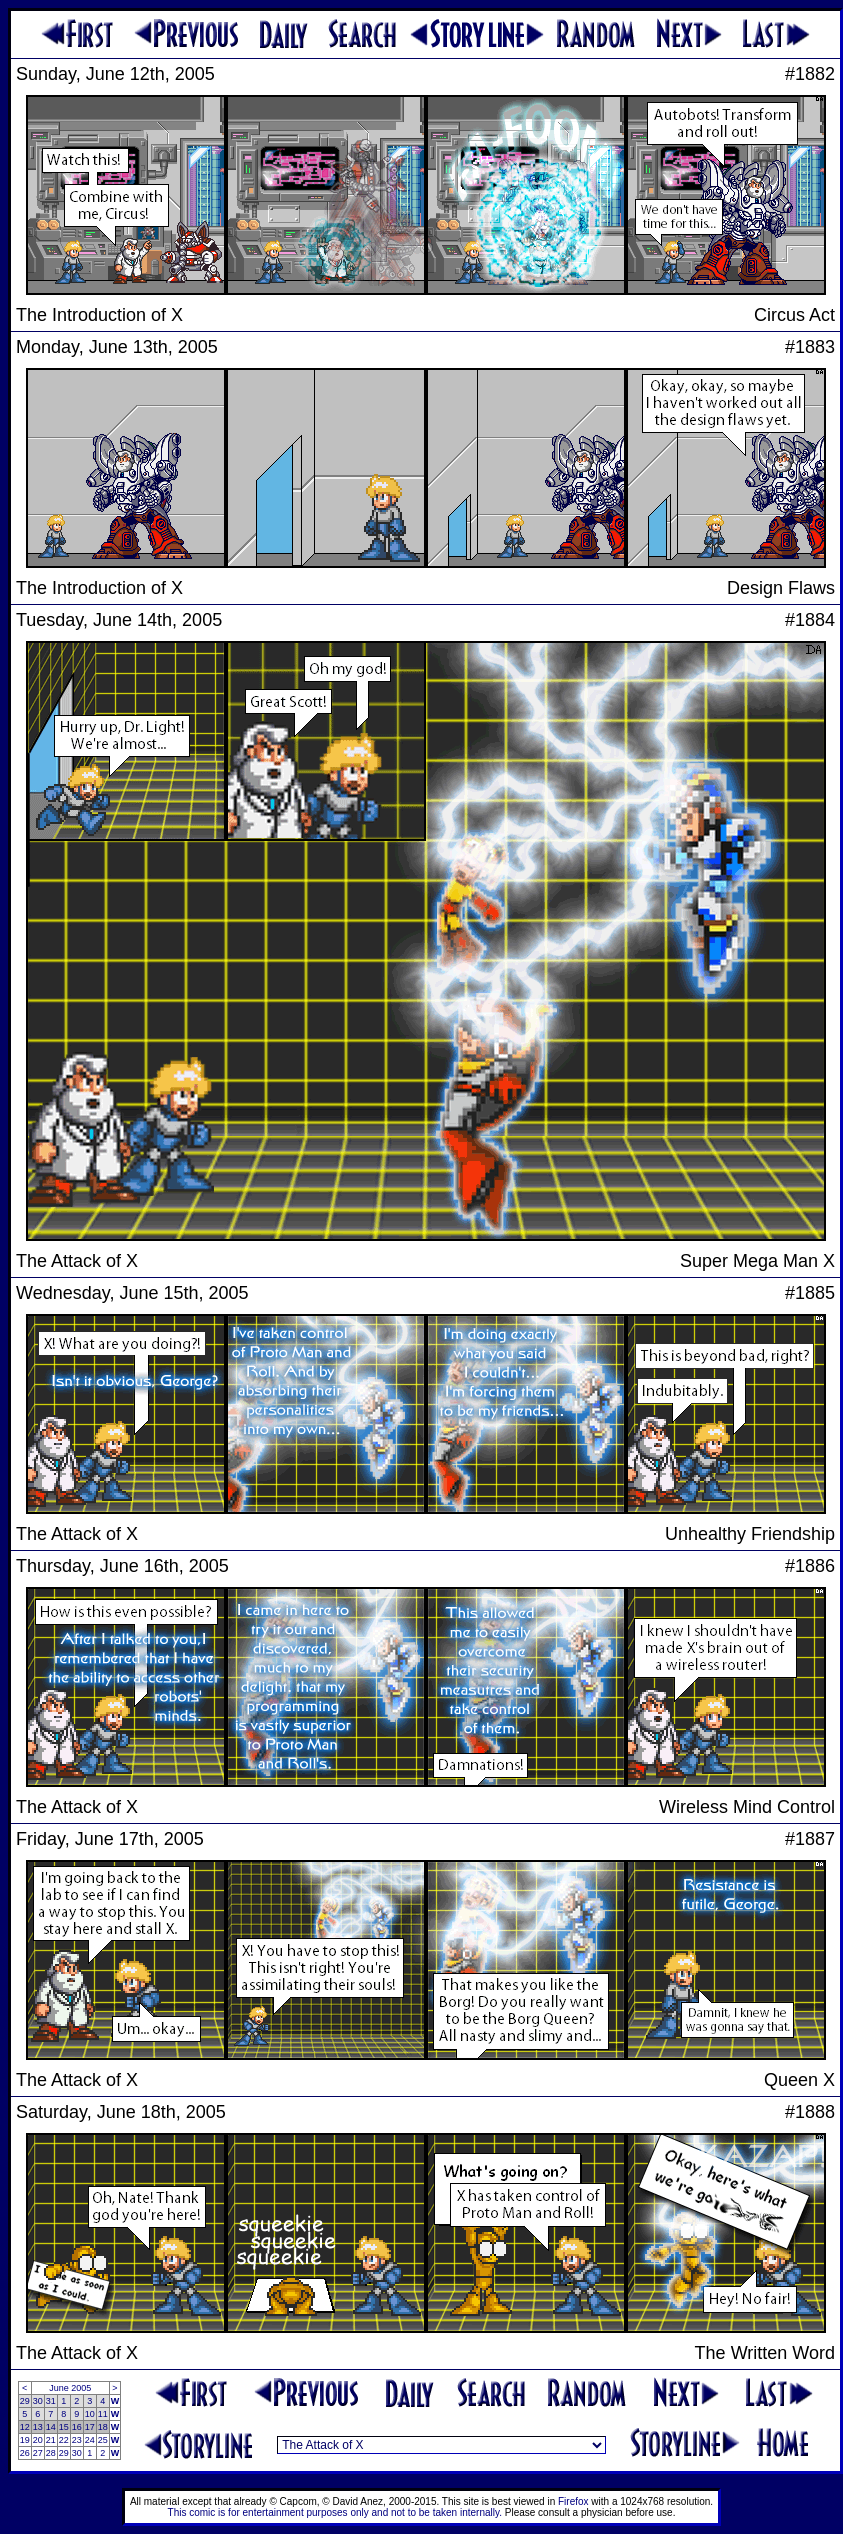 The image size is (843, 2534). Describe the element at coordinates (51, 2401) in the screenshot. I see `31` at that location.